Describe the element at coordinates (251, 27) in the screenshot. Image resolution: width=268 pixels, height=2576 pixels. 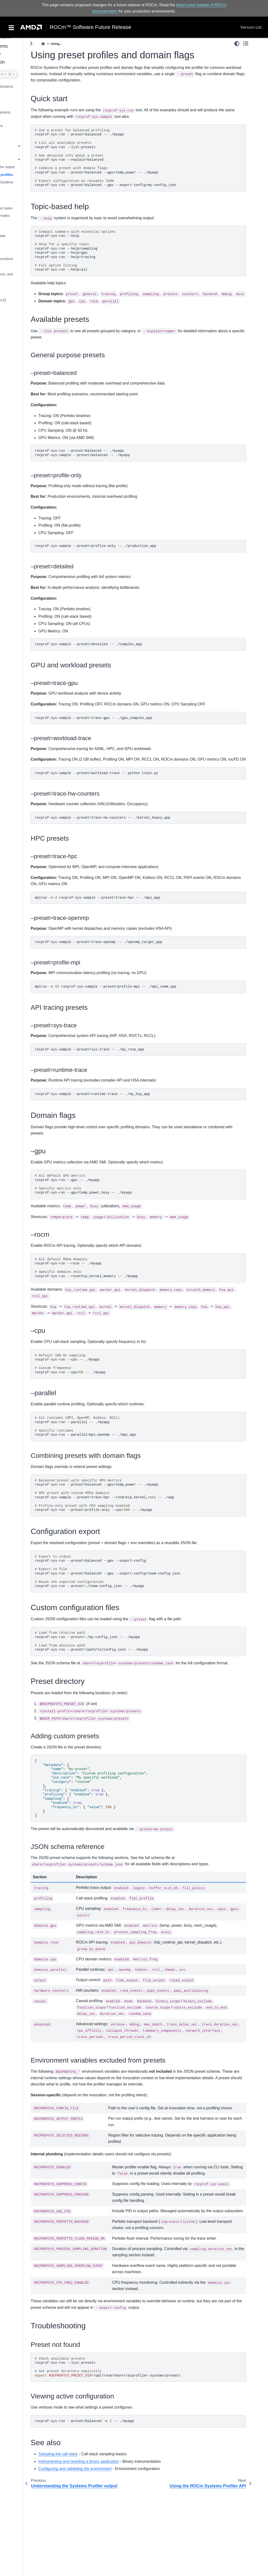
I see `Version List` at that location.